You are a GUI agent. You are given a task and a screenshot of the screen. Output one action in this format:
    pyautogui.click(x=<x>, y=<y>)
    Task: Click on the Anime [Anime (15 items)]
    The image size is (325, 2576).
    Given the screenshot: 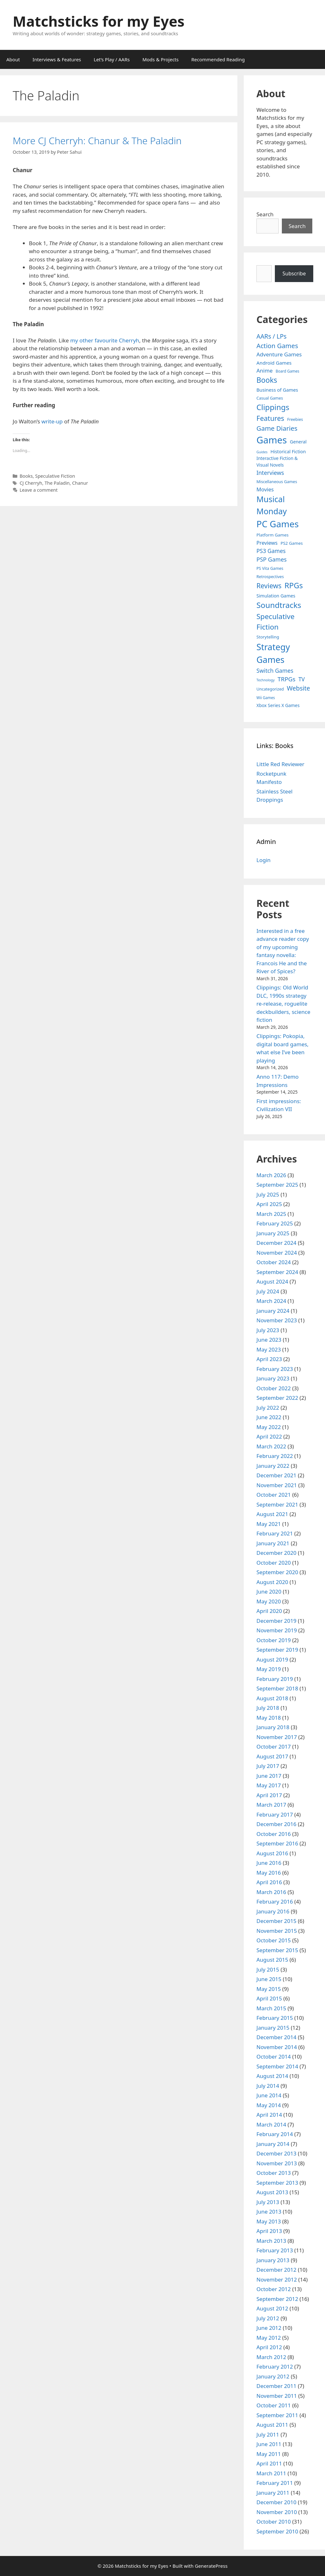 What is the action you would take?
    pyautogui.click(x=264, y=370)
    